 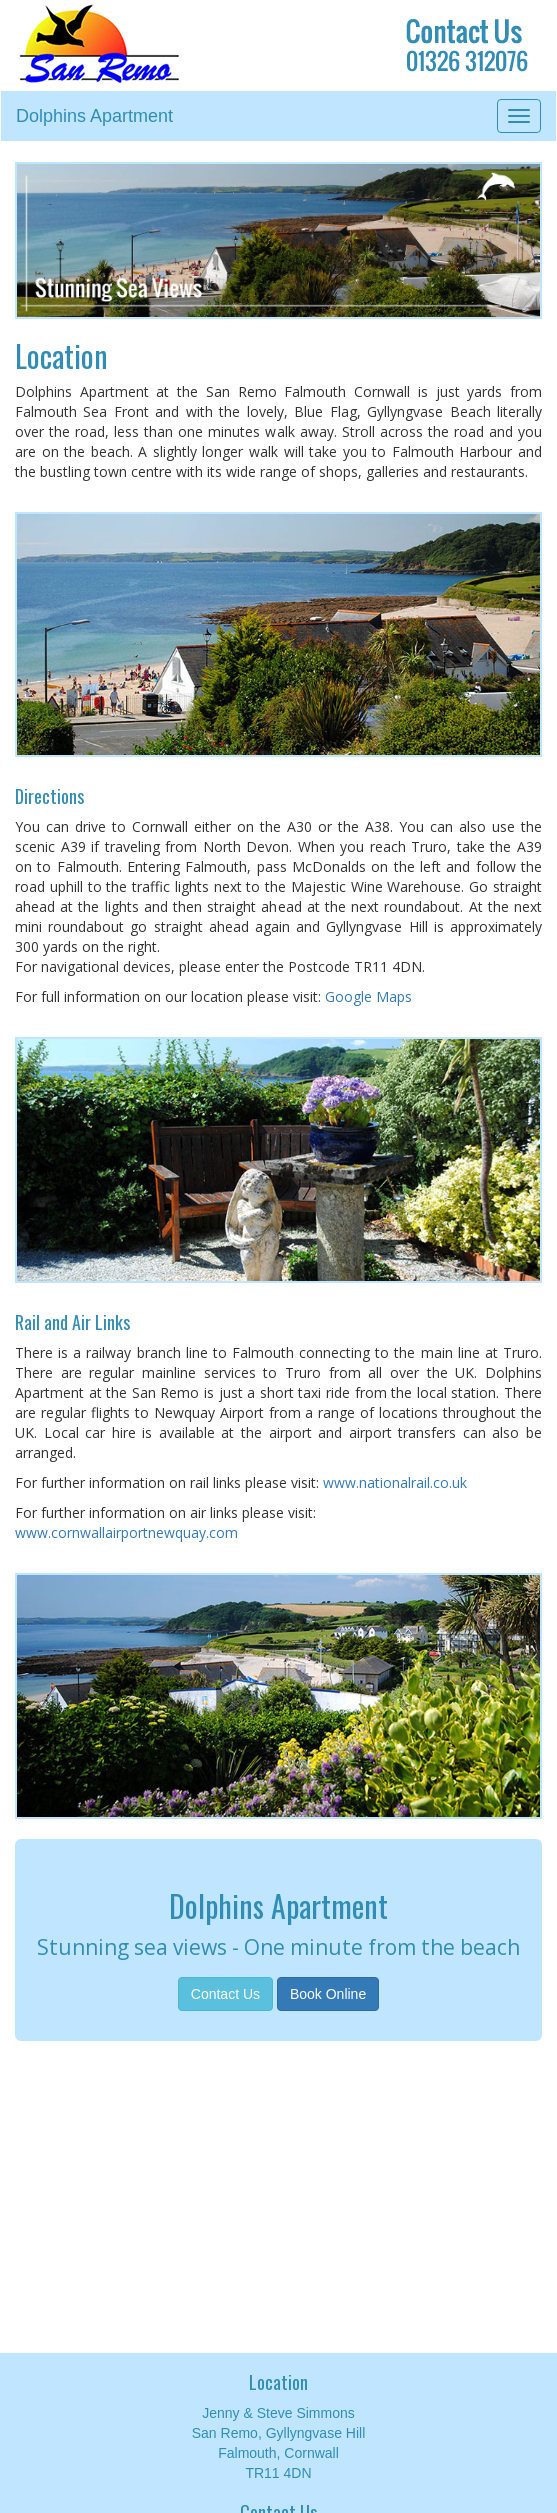 What do you see at coordinates (328, 1994) in the screenshot?
I see `Book Online` at bounding box center [328, 1994].